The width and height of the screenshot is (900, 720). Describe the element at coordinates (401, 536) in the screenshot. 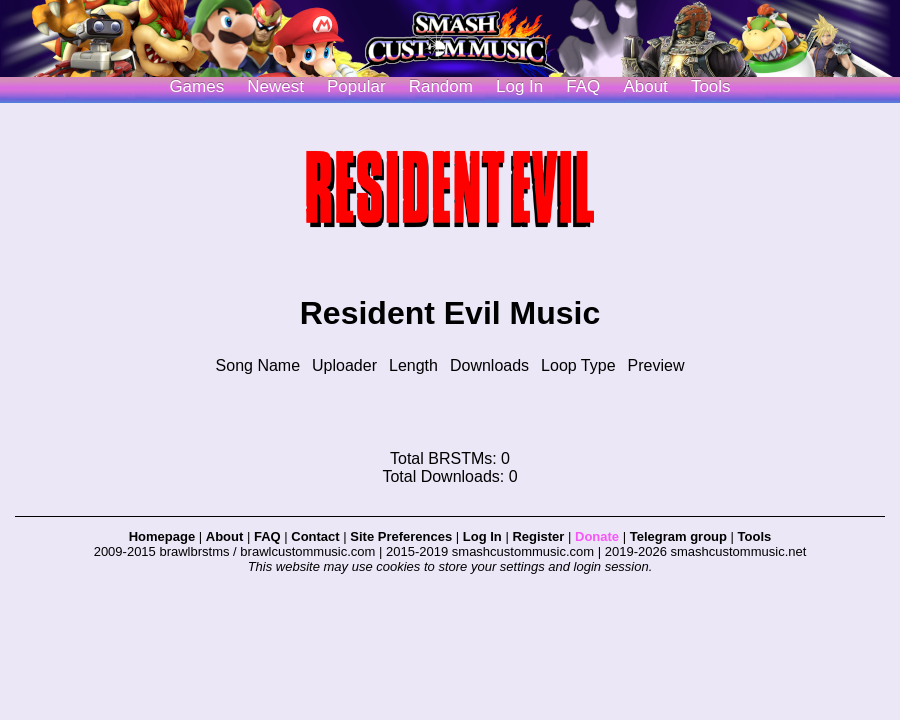

I see `Site Preferences` at that location.